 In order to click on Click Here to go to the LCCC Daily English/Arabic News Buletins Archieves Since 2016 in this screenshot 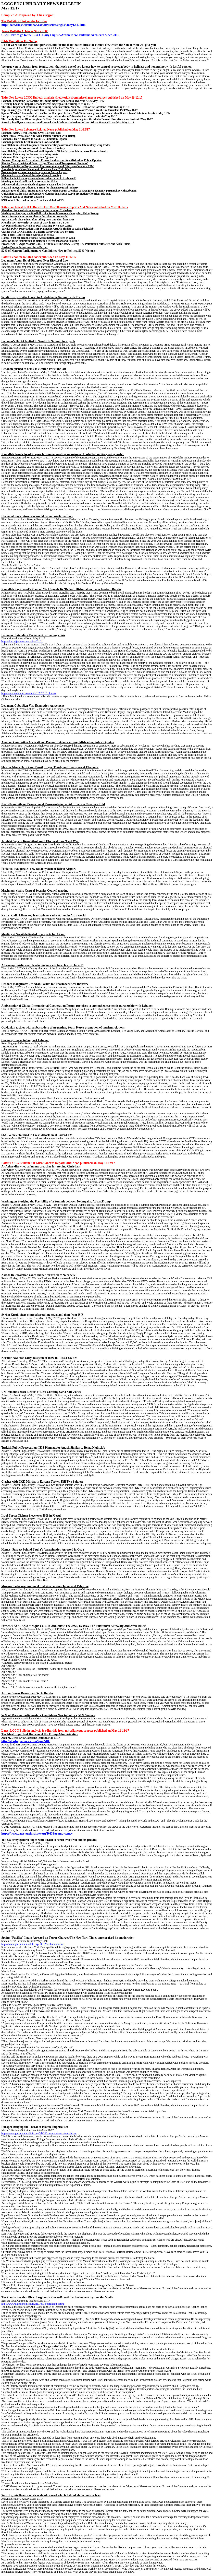, I will do `click(60, 35)`.